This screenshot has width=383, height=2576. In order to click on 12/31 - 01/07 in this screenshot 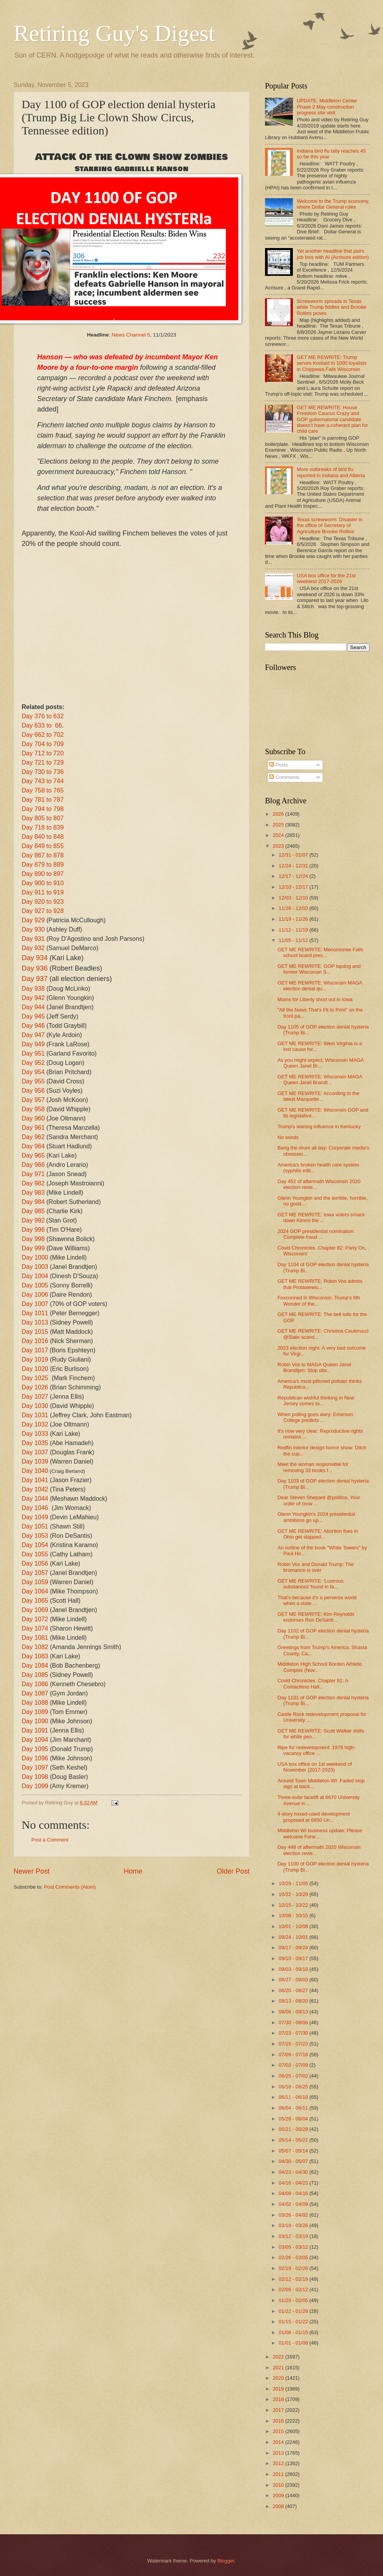, I will do `click(294, 855)`.